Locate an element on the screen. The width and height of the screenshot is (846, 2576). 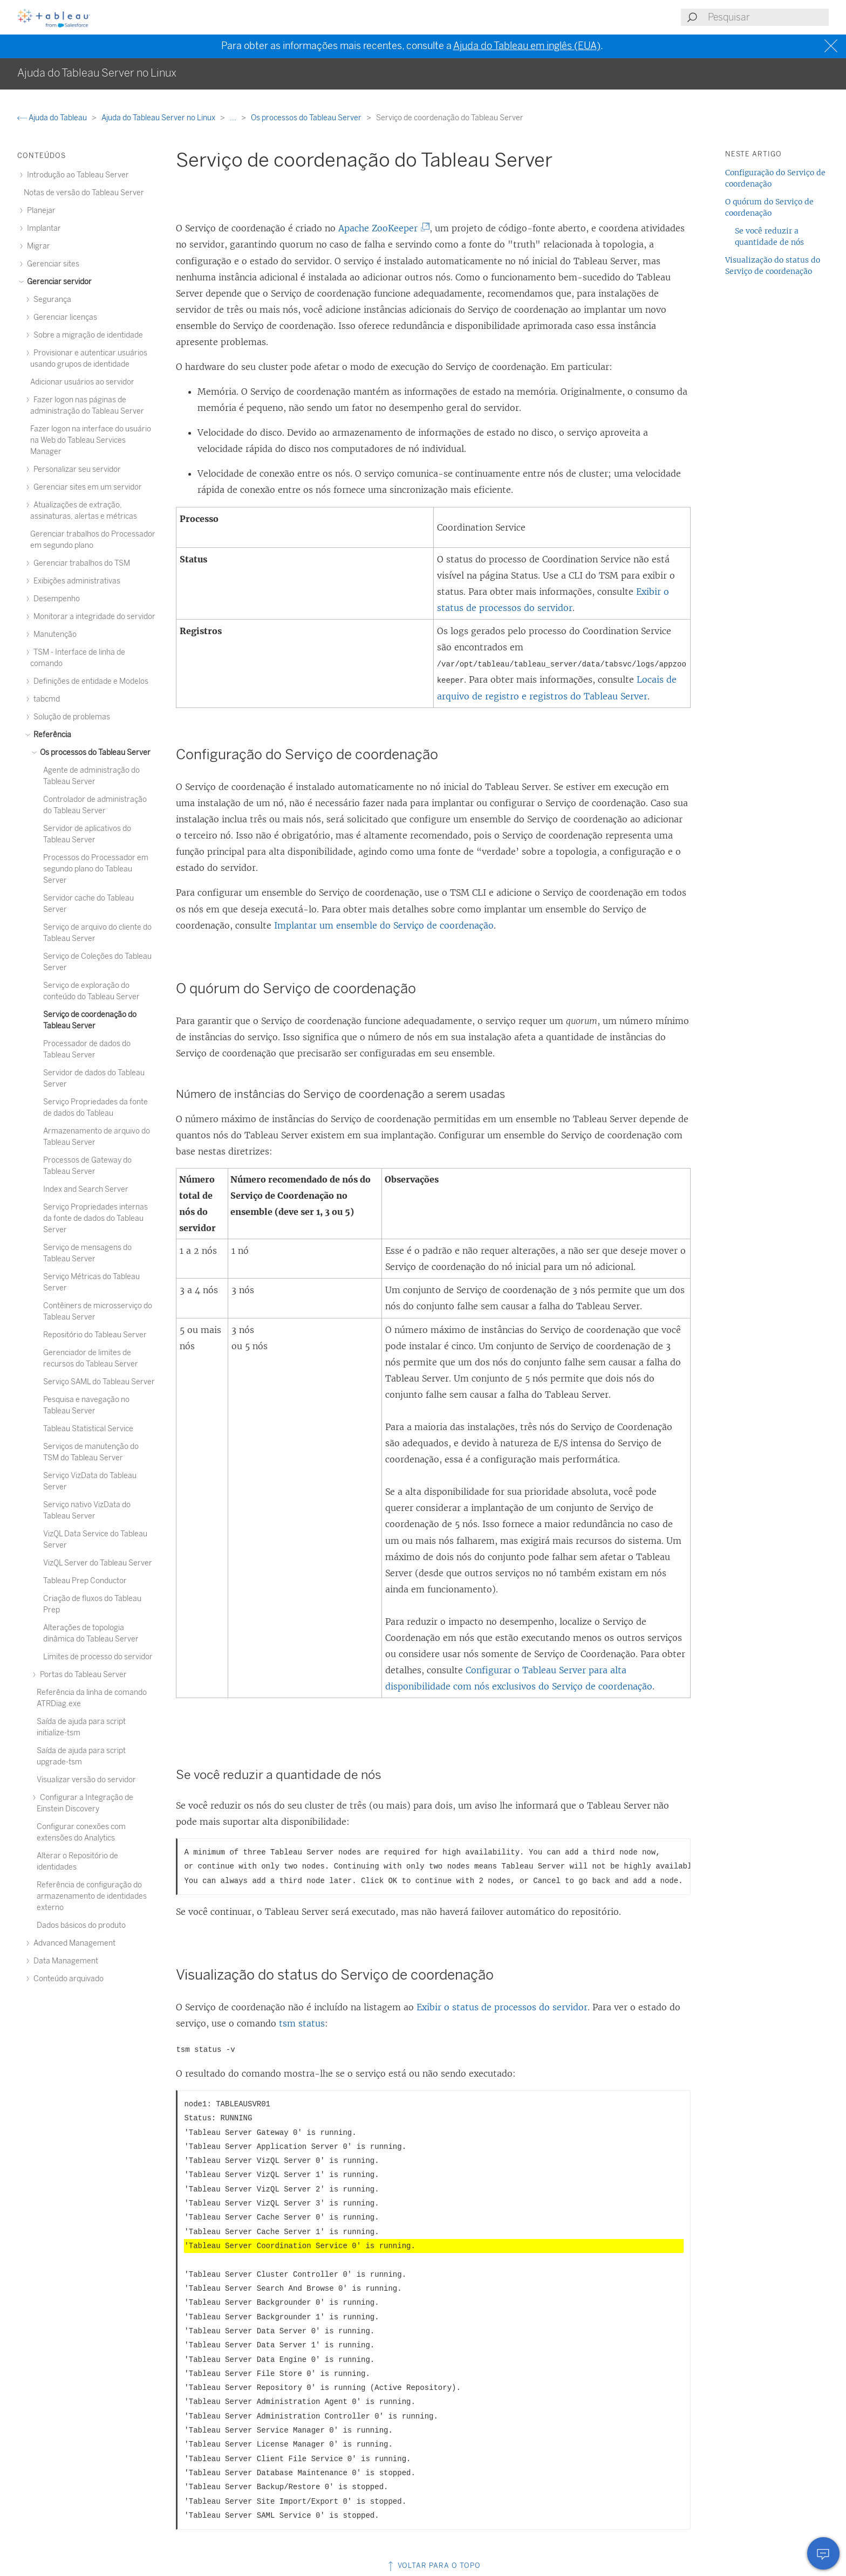
Gerenciar servidor [treeitem] is located at coordinates (58, 281).